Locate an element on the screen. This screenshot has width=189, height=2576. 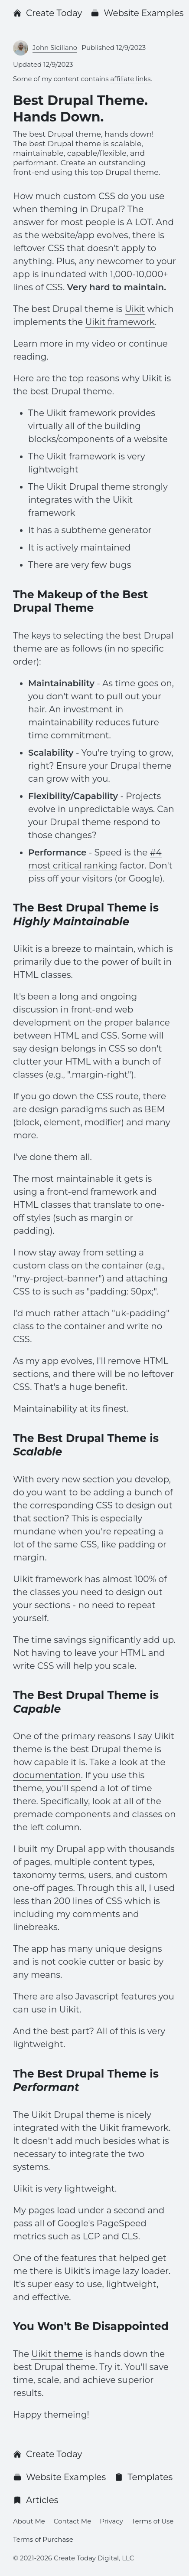
Uikit framework is located at coordinates (120, 322).